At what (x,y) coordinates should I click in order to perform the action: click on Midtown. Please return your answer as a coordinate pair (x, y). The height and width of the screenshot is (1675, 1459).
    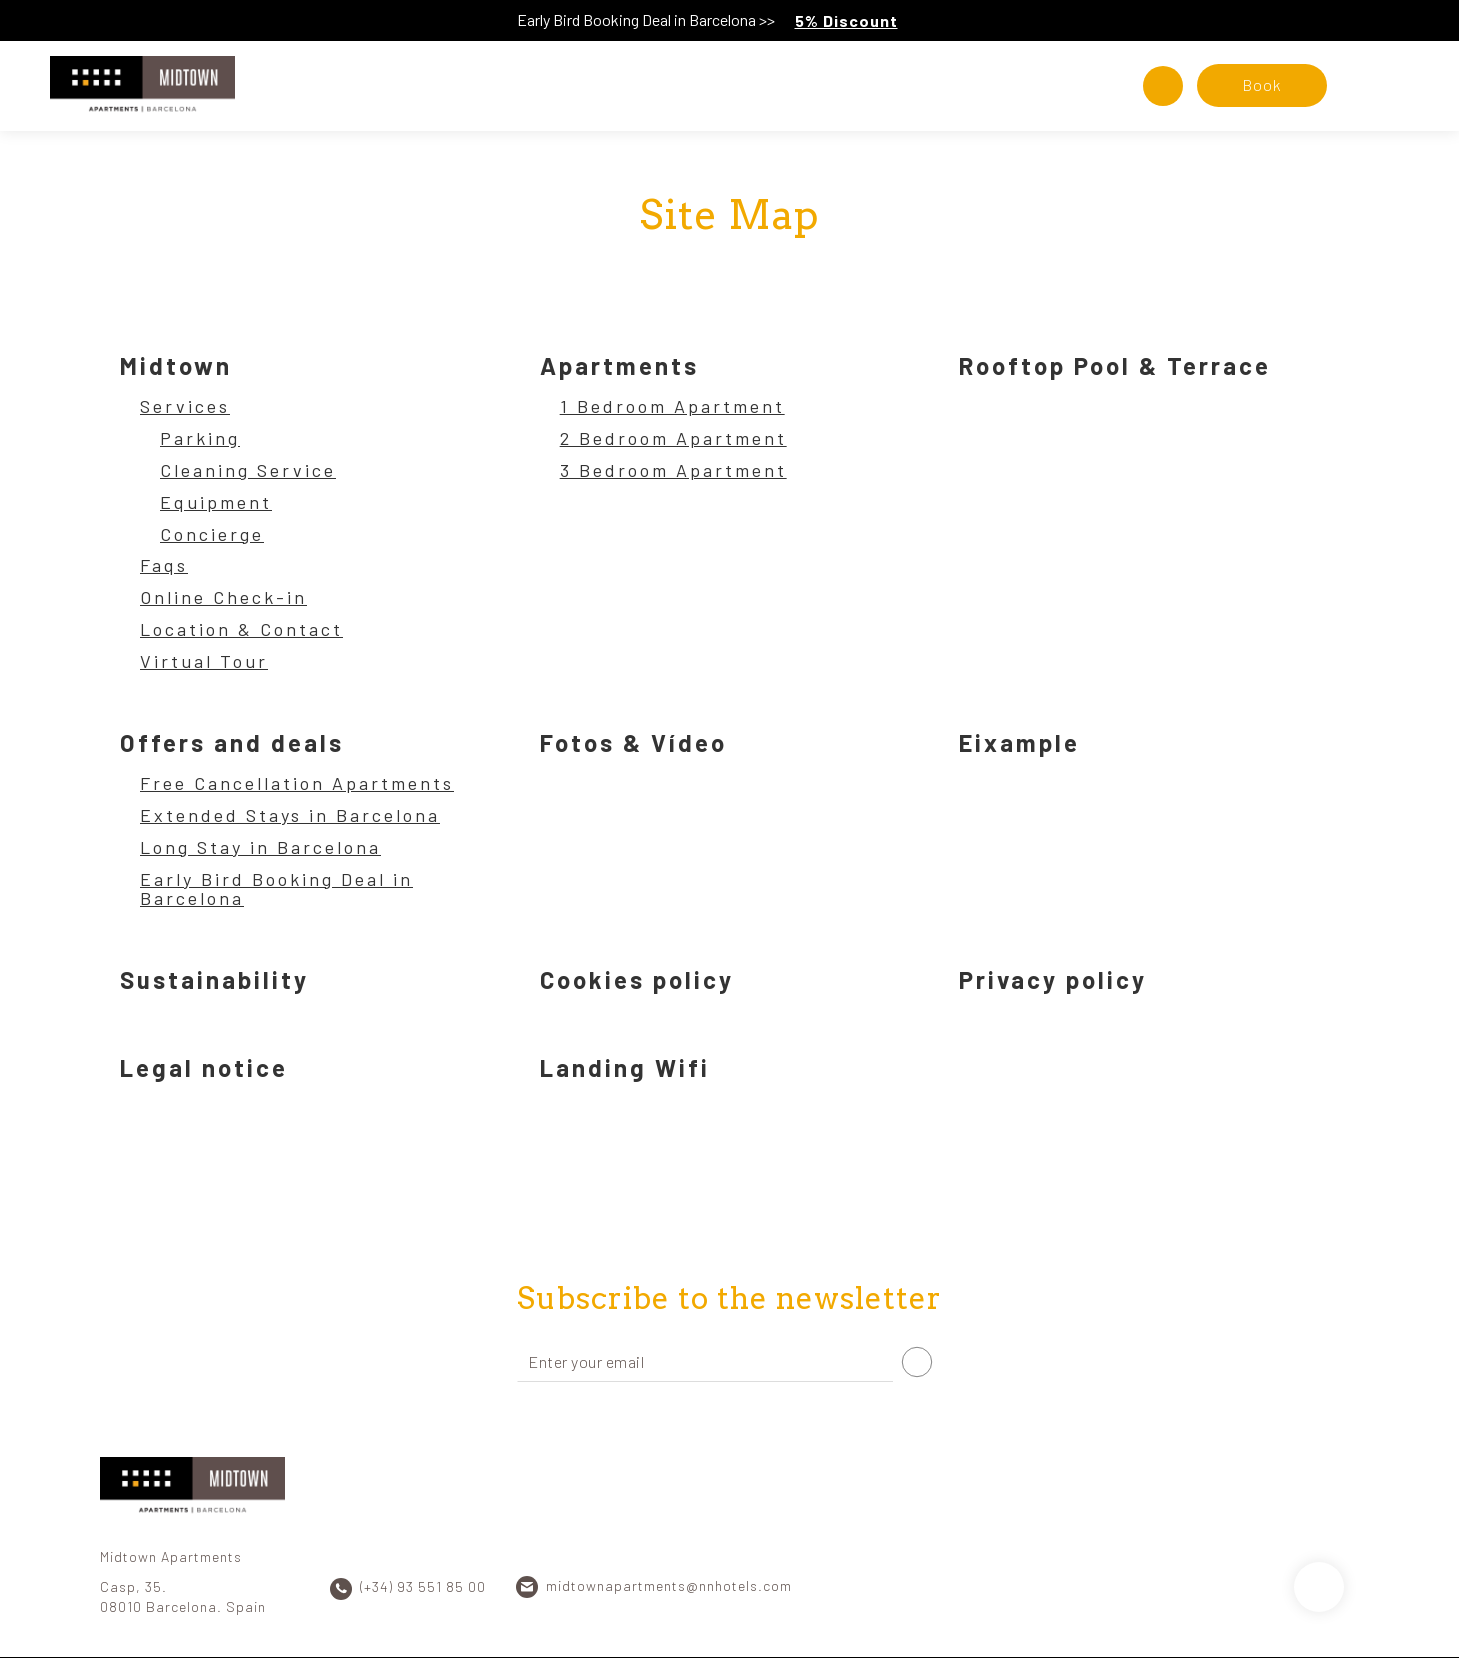
    Looking at the image, I should click on (176, 365).